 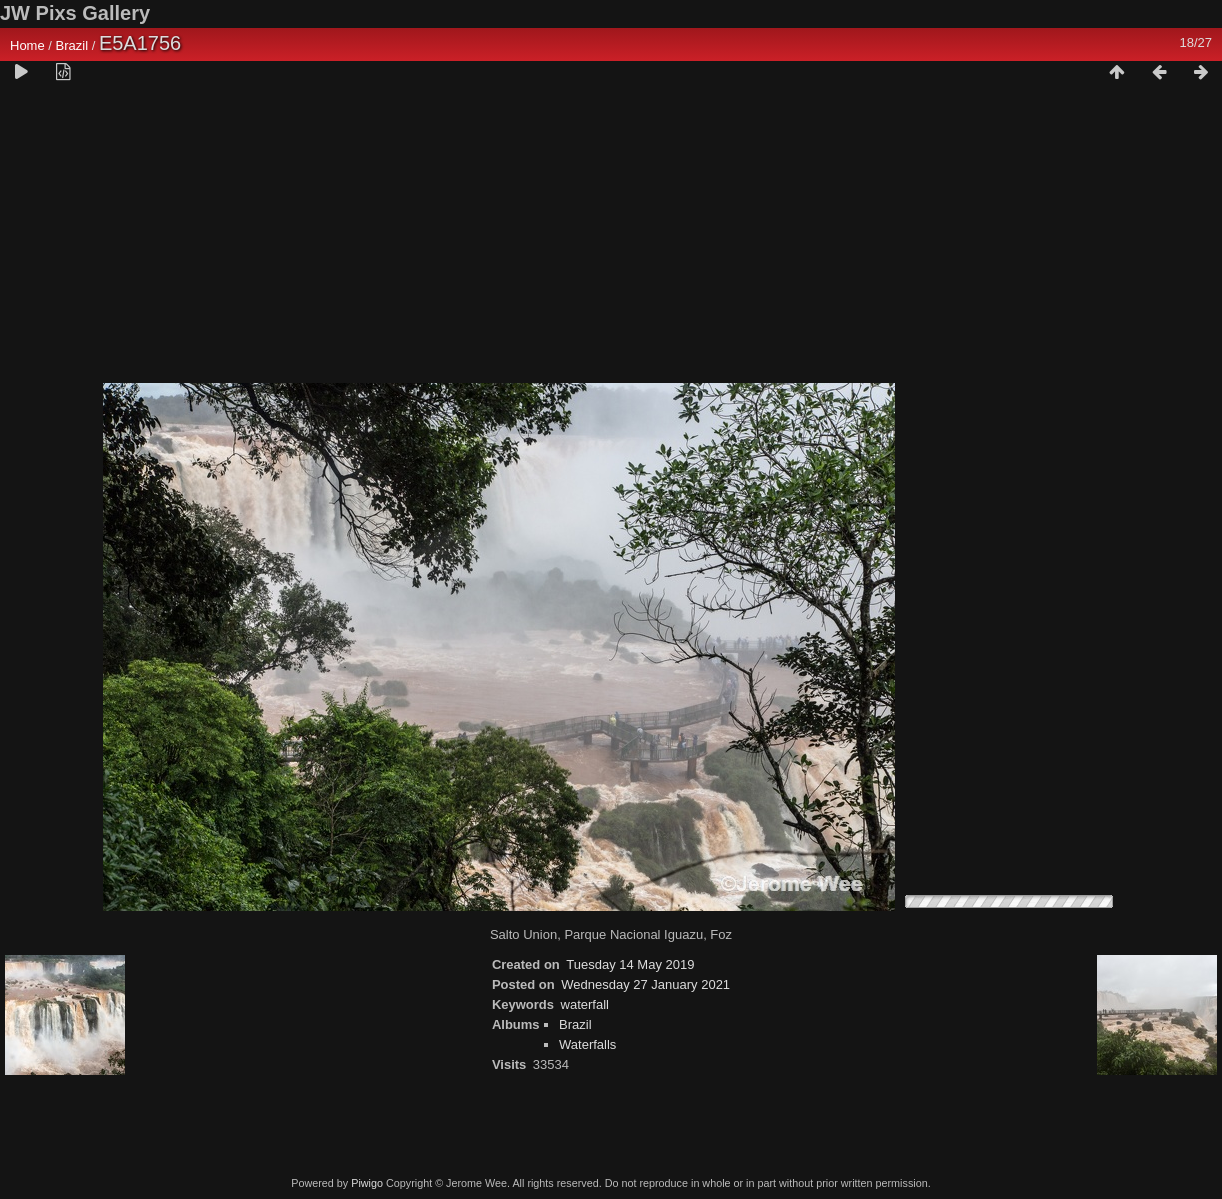 I want to click on Waterfalls, so click(x=587, y=1044).